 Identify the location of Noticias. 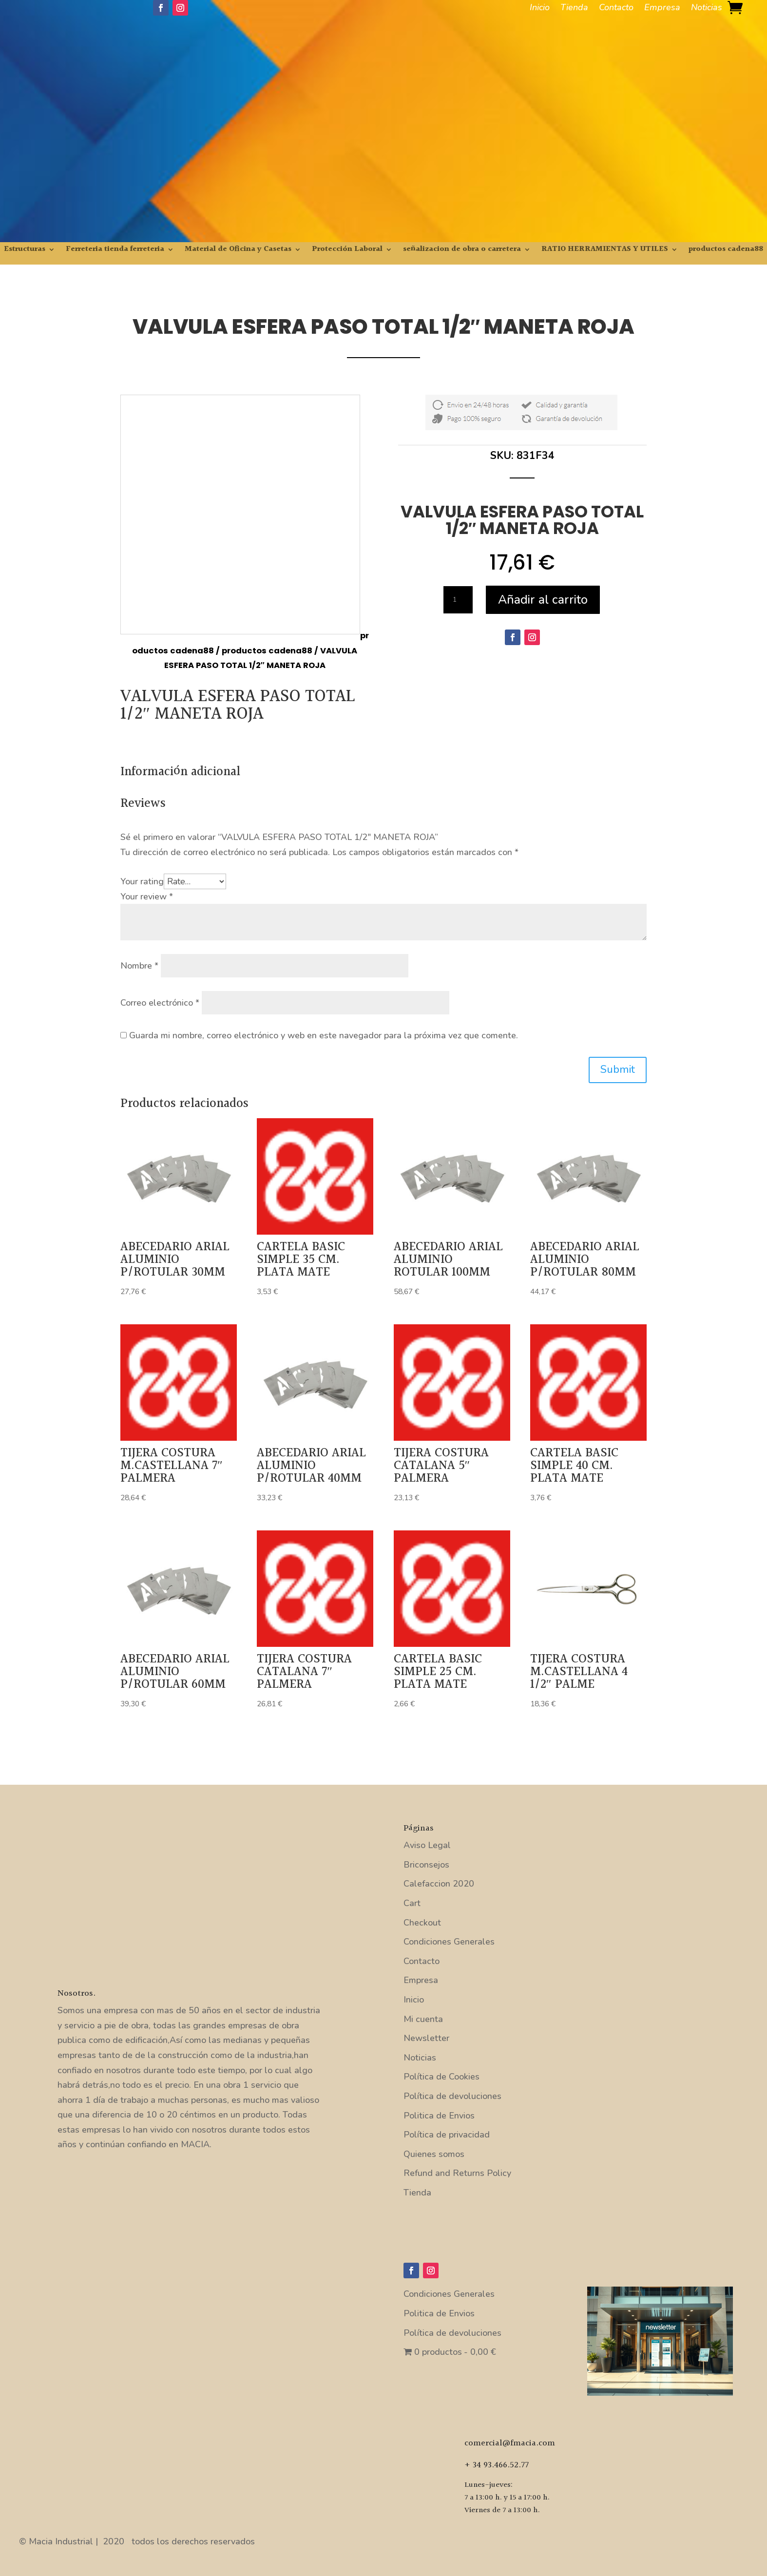
(706, 8).